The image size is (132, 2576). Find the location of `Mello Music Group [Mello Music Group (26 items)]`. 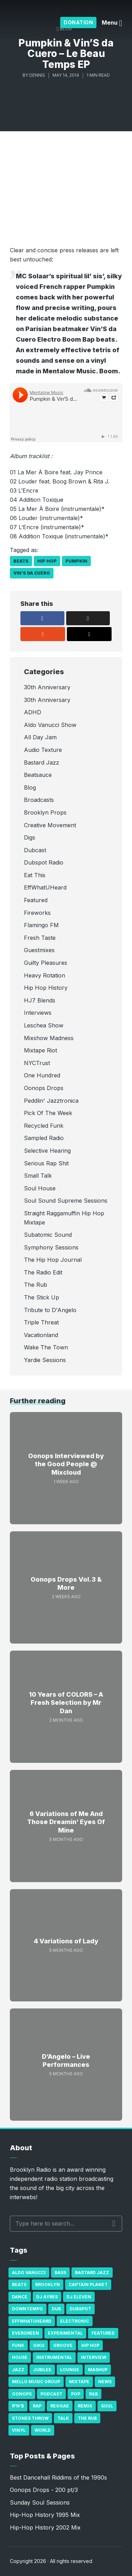

Mello Music Group [Mello Music Group (26 items)] is located at coordinates (36, 2381).